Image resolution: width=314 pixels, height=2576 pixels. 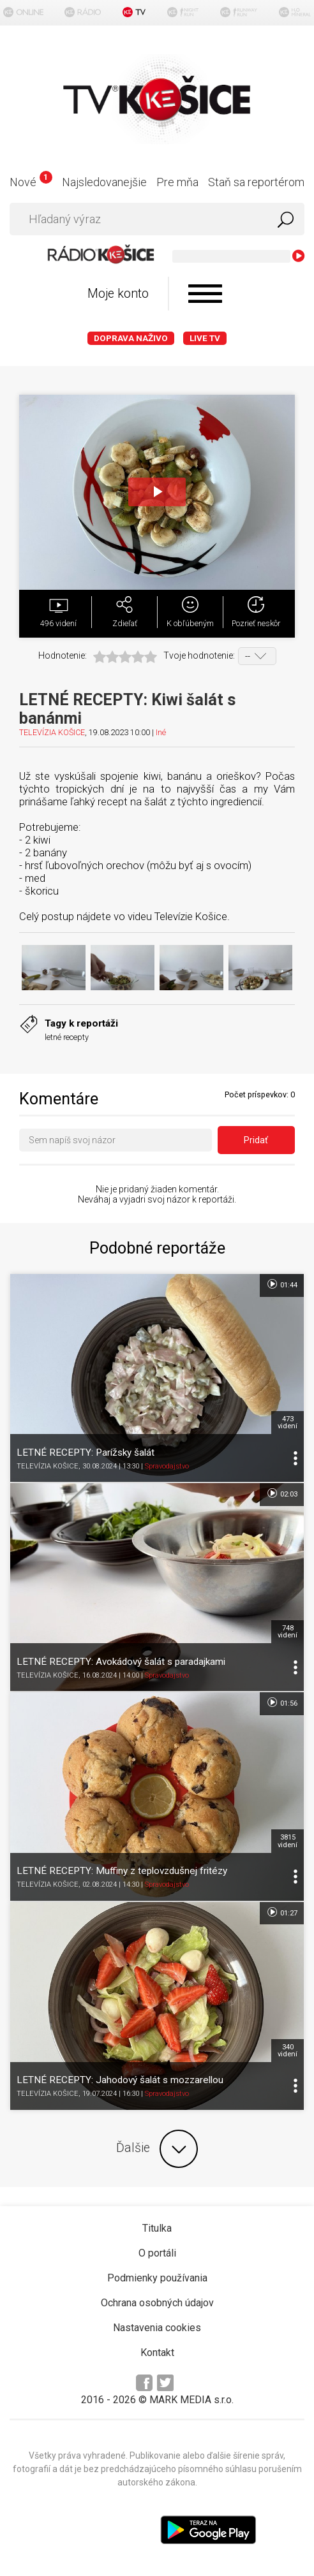 I want to click on 473, so click(x=287, y=1422).